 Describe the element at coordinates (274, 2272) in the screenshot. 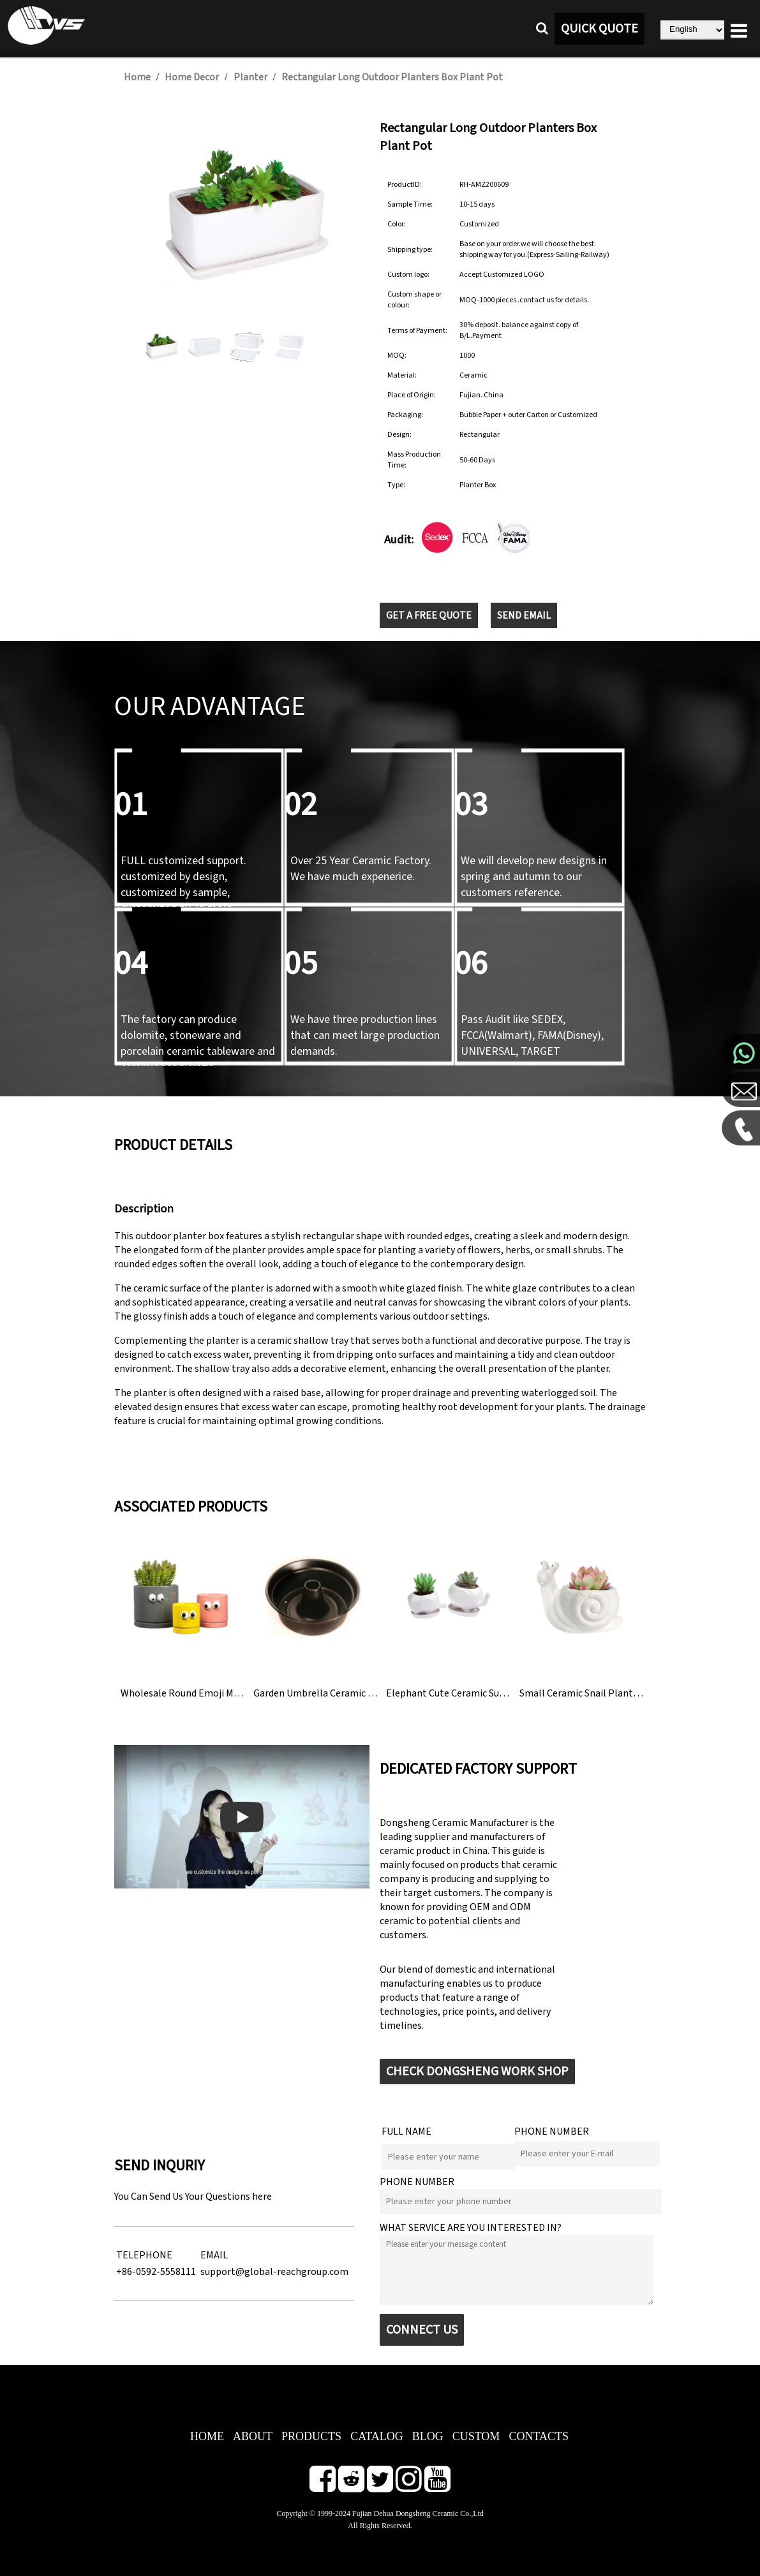

I see `support@global-reachgroup.com` at that location.